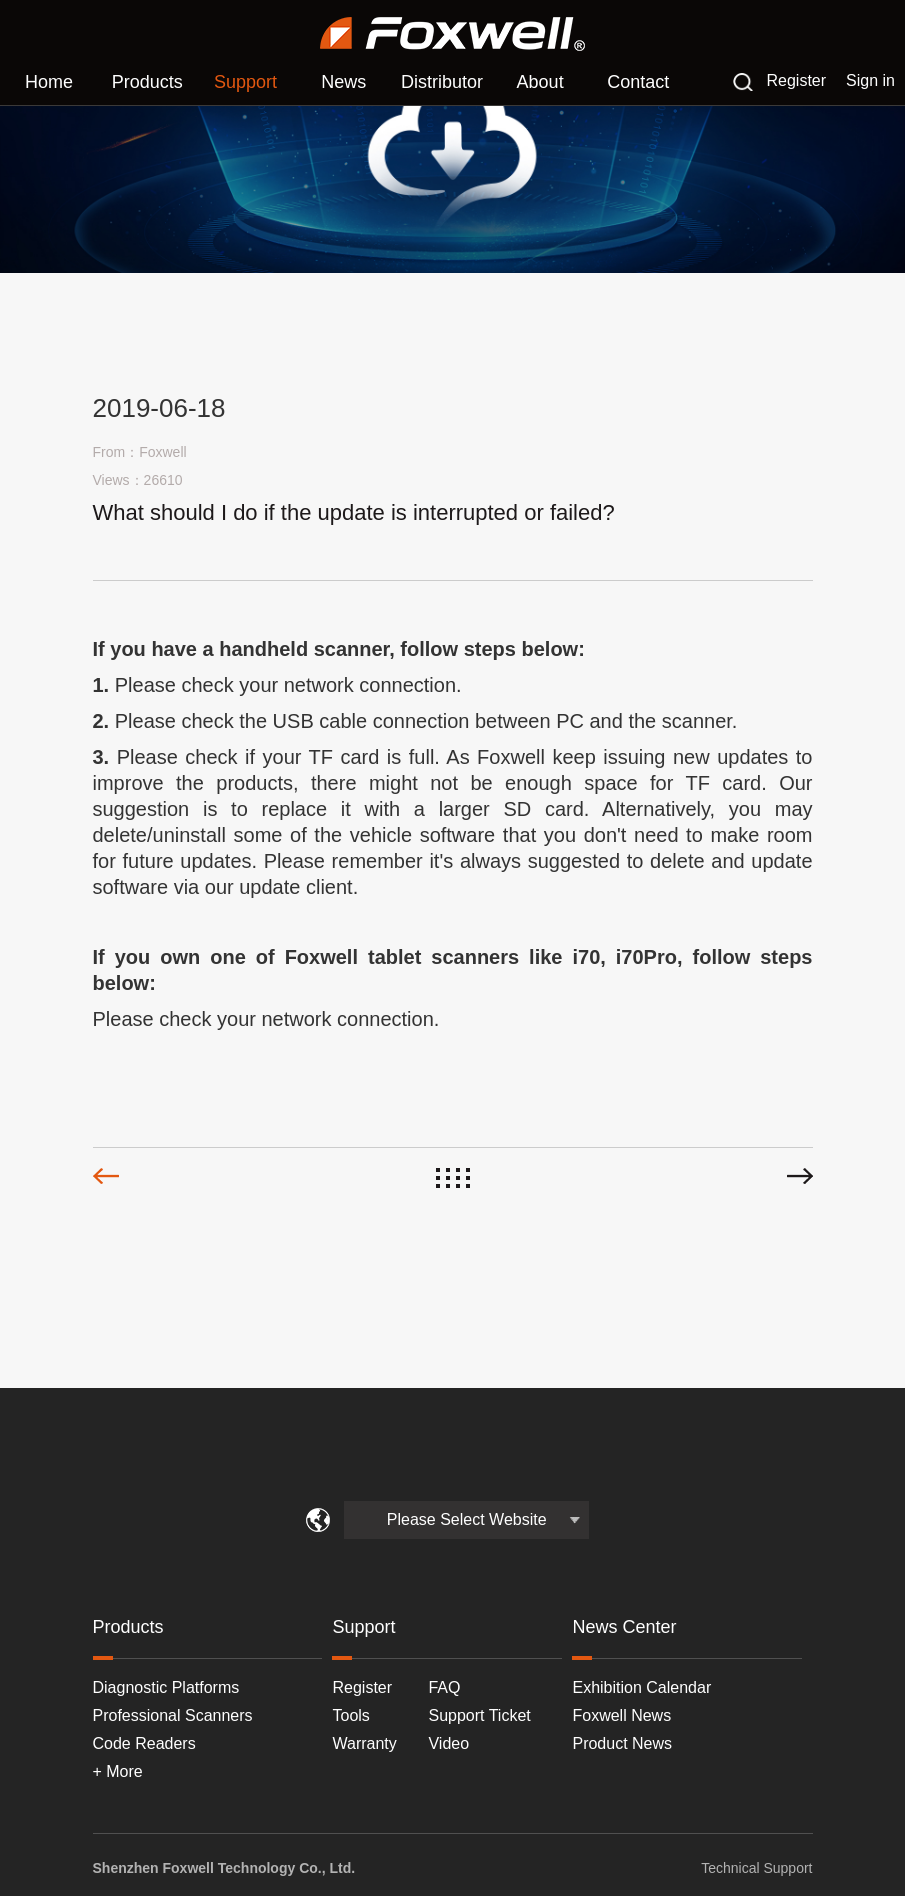 The width and height of the screenshot is (905, 1896). I want to click on Support, so click(245, 82).